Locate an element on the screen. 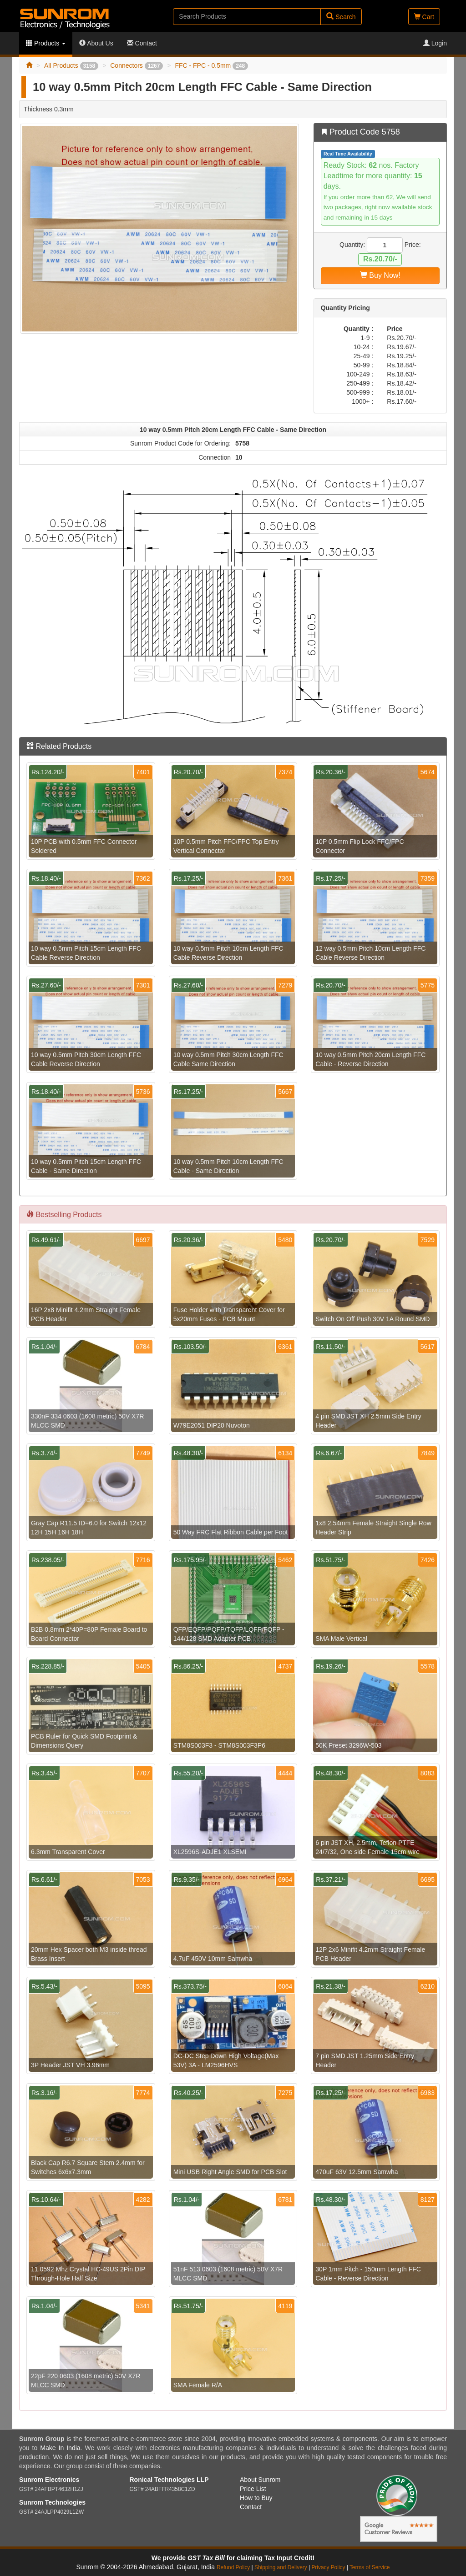  Shipping and Delivery is located at coordinates (280, 2567).